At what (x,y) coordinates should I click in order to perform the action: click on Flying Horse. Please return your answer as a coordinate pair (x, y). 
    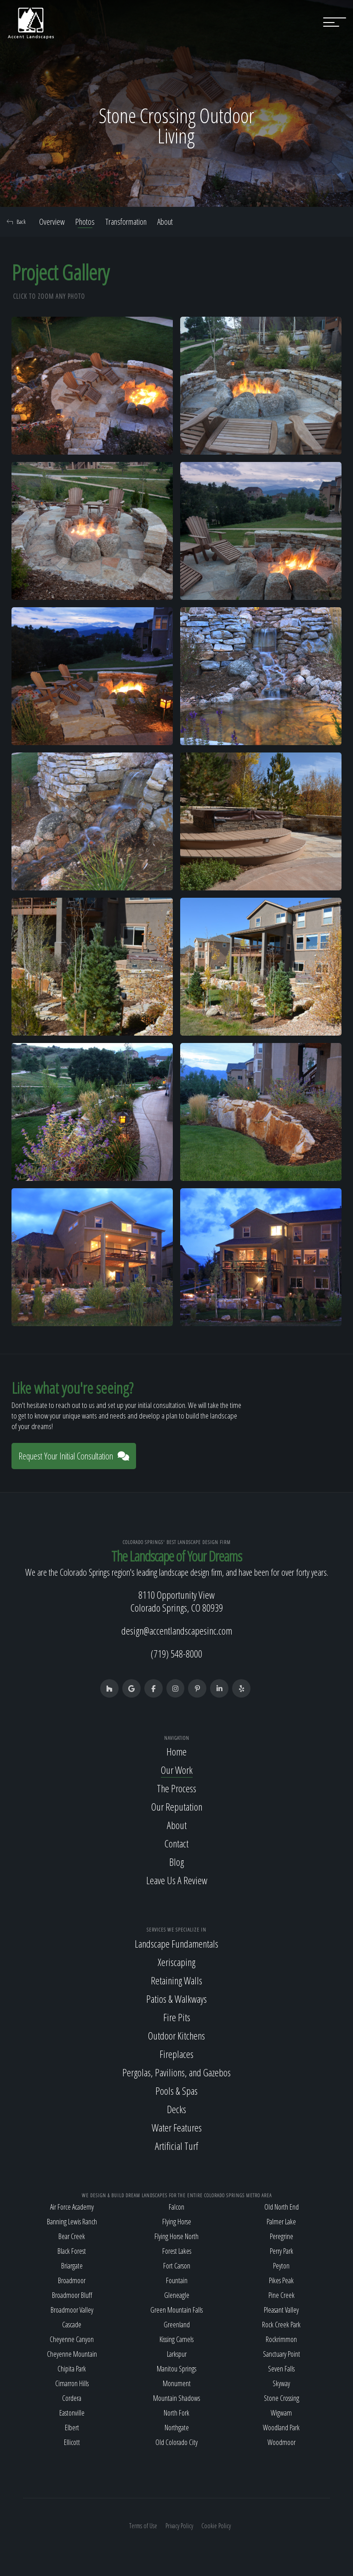
    Looking at the image, I should click on (176, 2222).